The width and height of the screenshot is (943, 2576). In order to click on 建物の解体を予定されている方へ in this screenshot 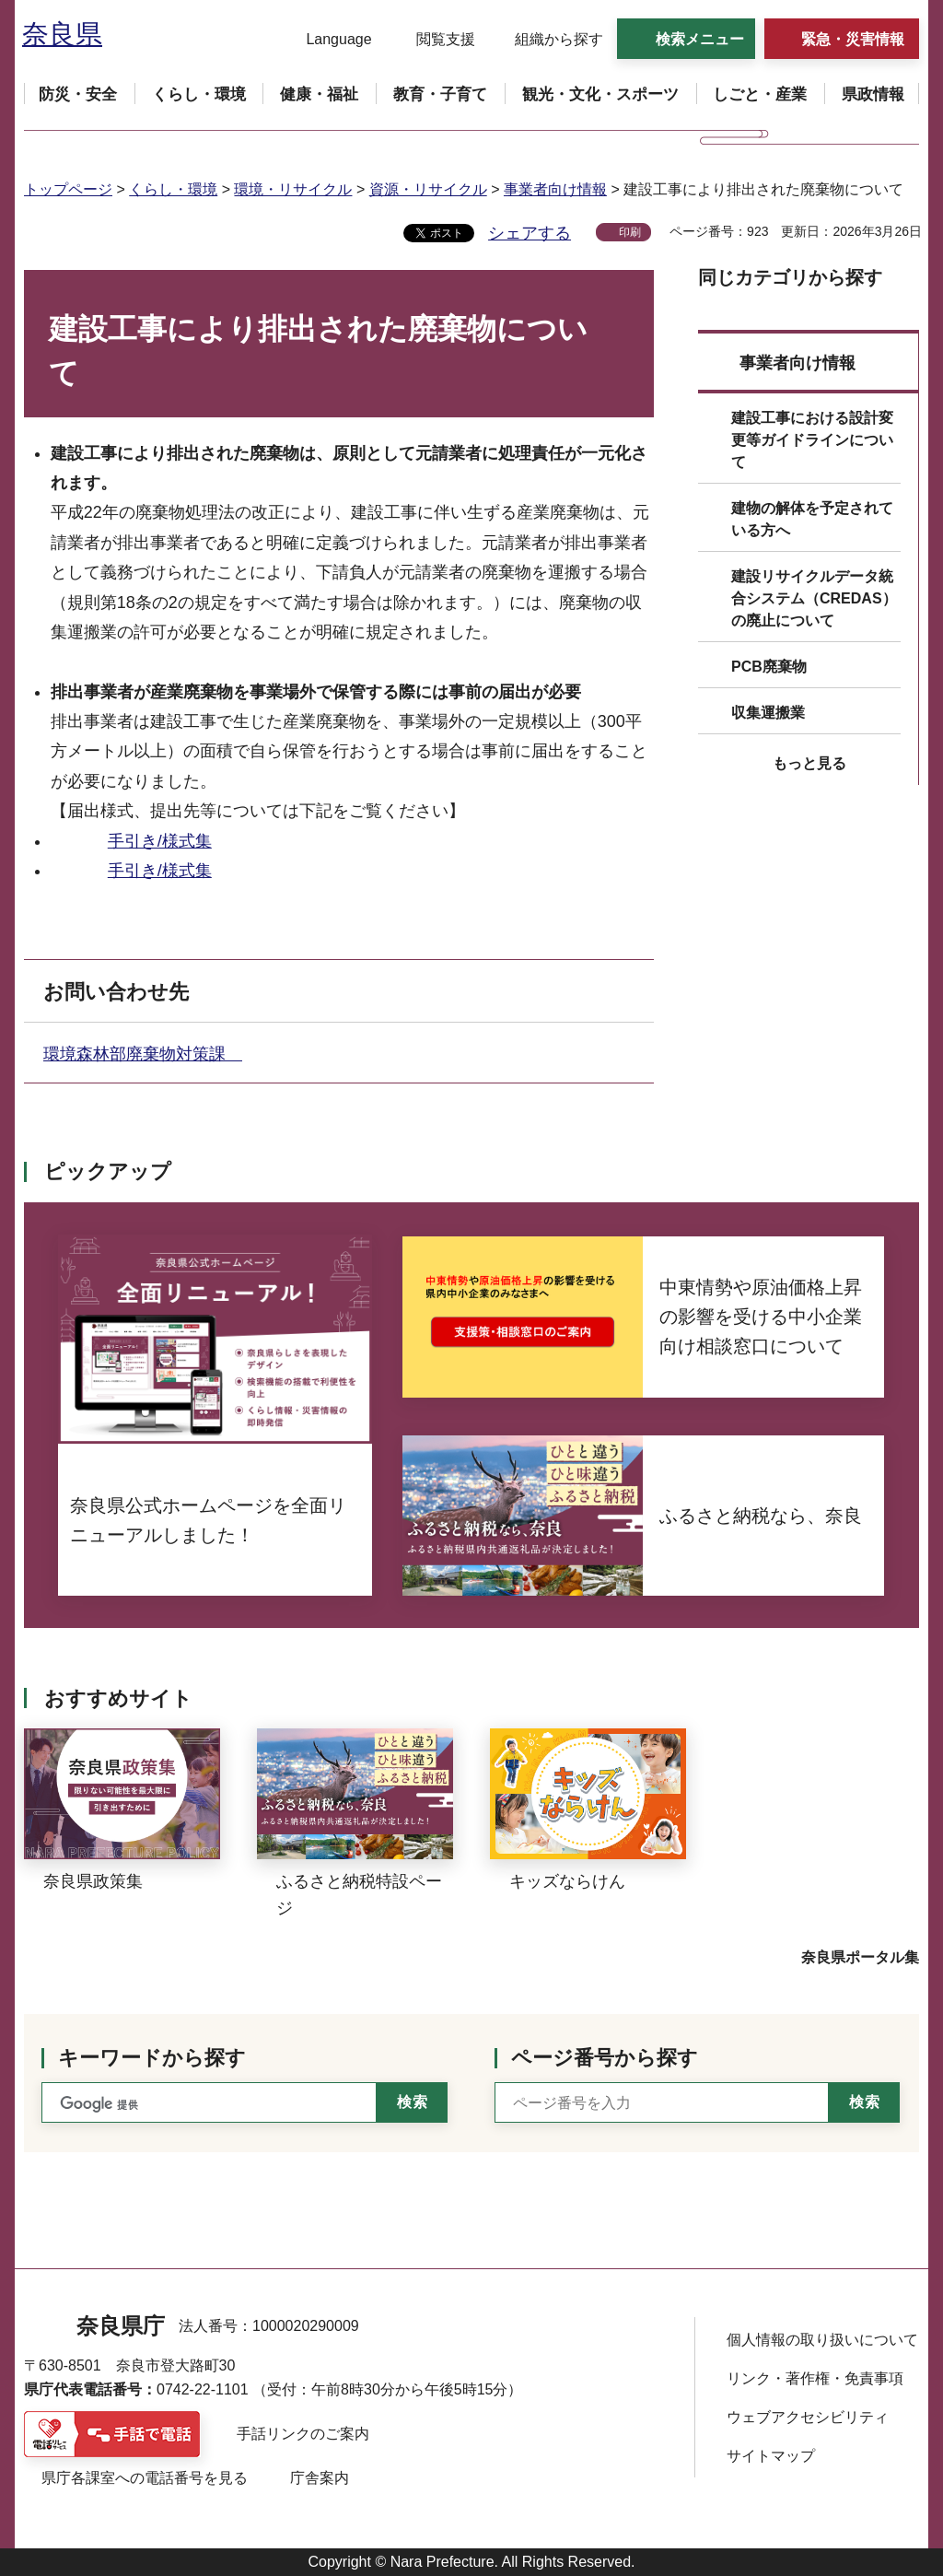, I will do `click(812, 519)`.